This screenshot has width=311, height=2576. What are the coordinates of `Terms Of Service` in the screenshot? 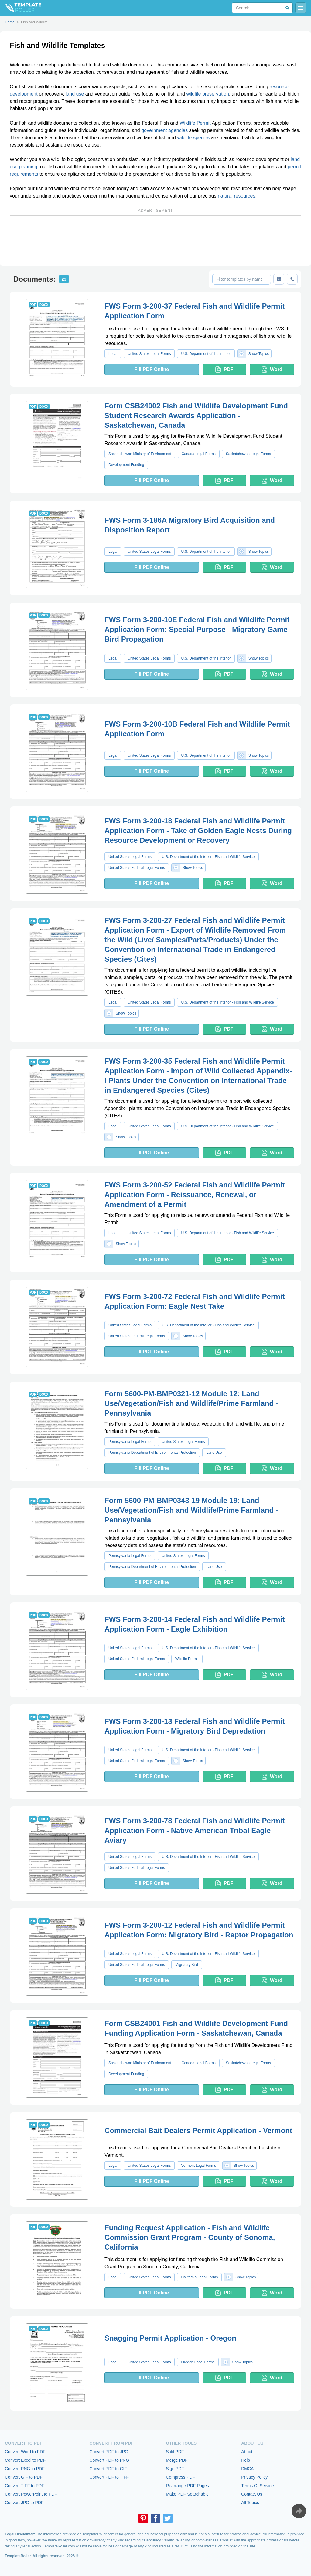 It's located at (257, 2485).